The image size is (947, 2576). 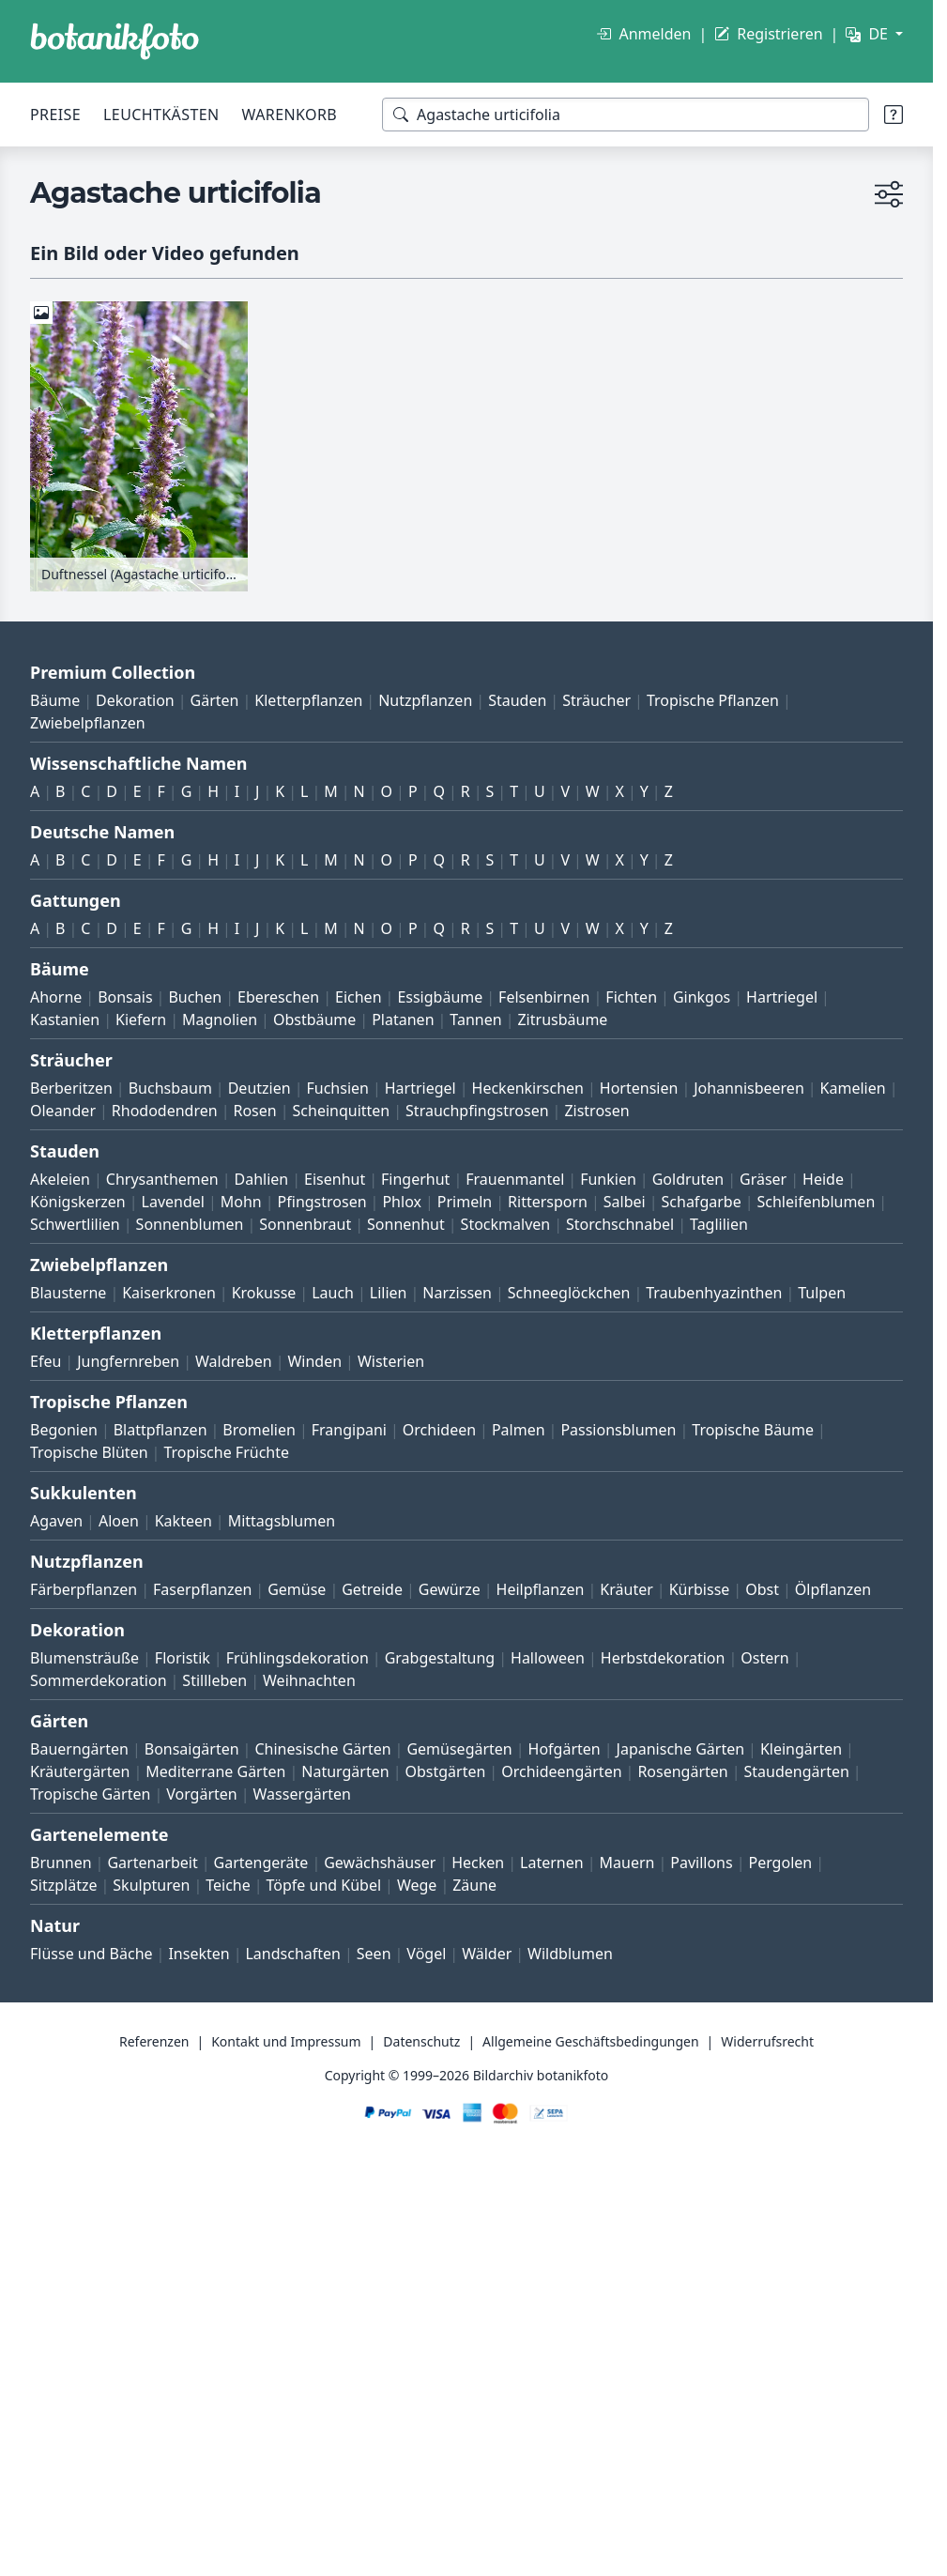 What do you see at coordinates (439, 997) in the screenshot?
I see `Essigbäume` at bounding box center [439, 997].